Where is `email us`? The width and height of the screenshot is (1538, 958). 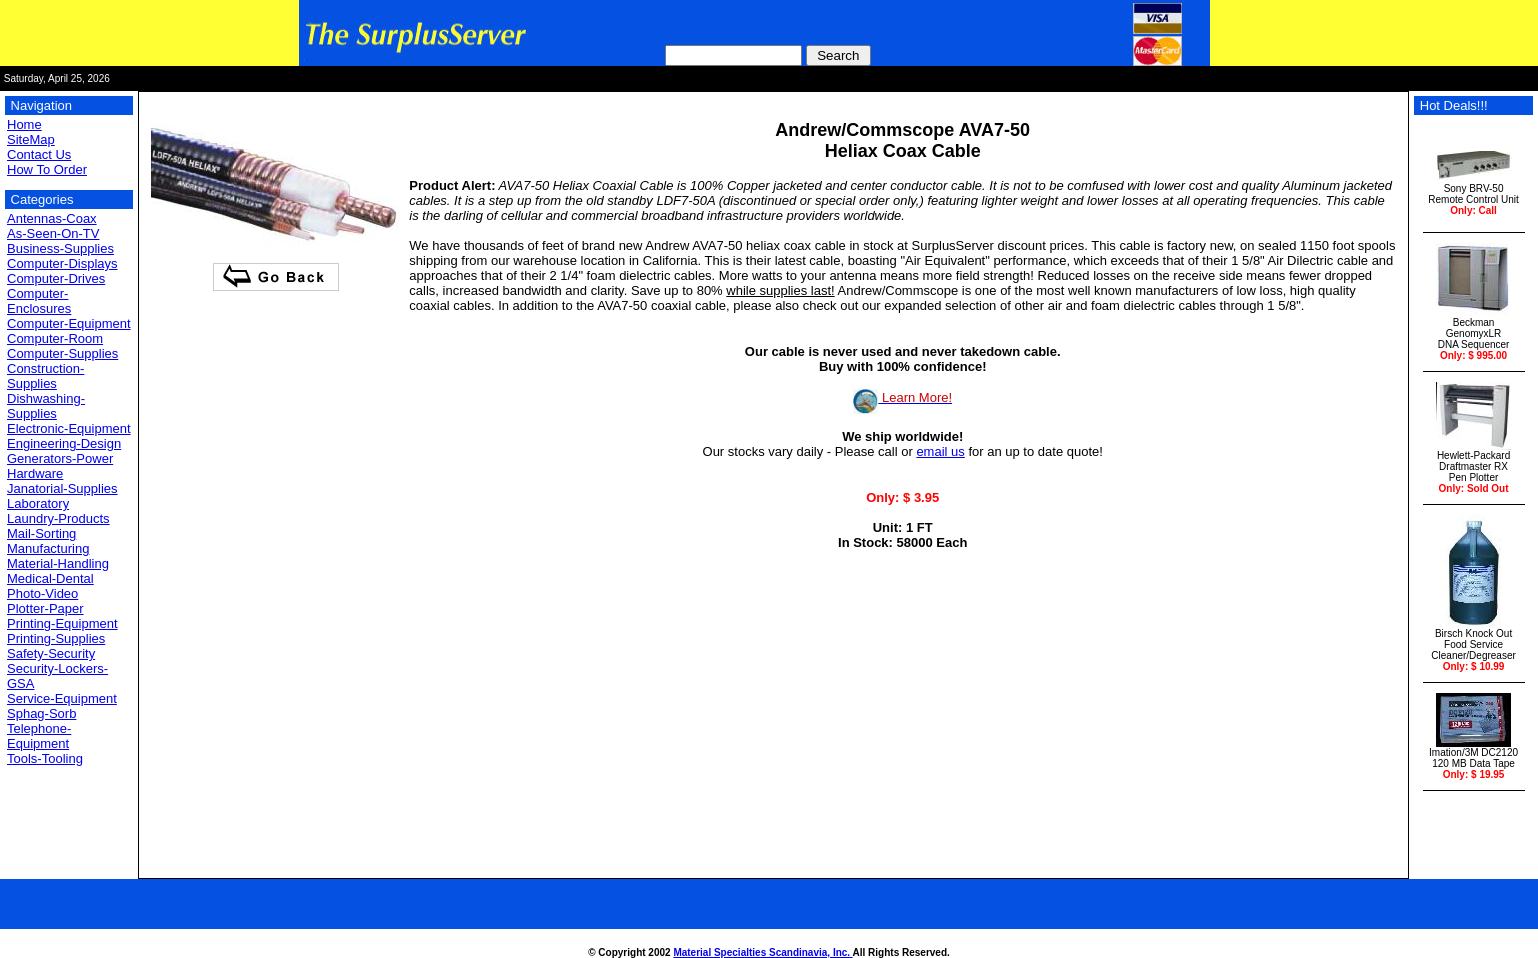 email us is located at coordinates (940, 451).